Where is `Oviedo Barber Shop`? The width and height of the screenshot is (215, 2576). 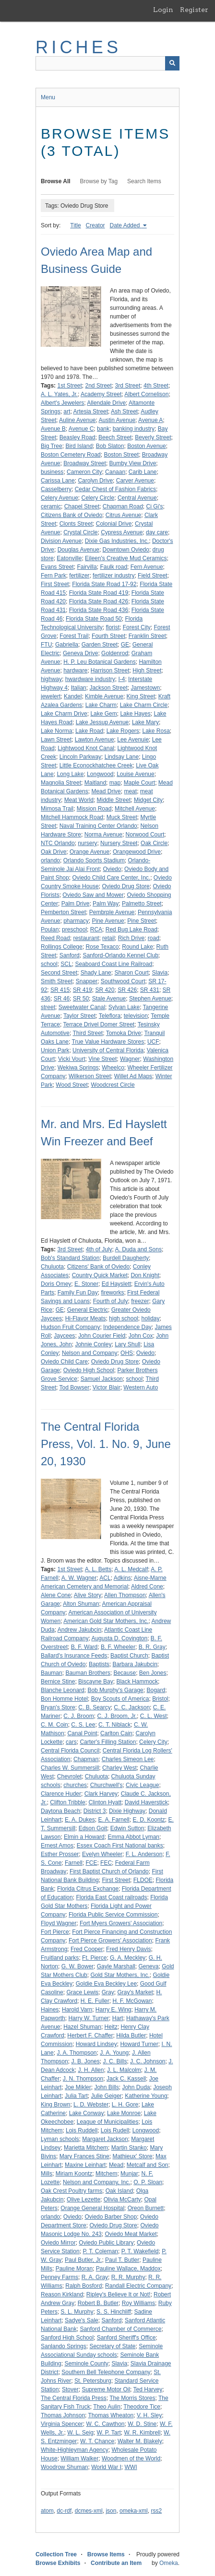
Oviedo Barber Shop is located at coordinates (110, 2216).